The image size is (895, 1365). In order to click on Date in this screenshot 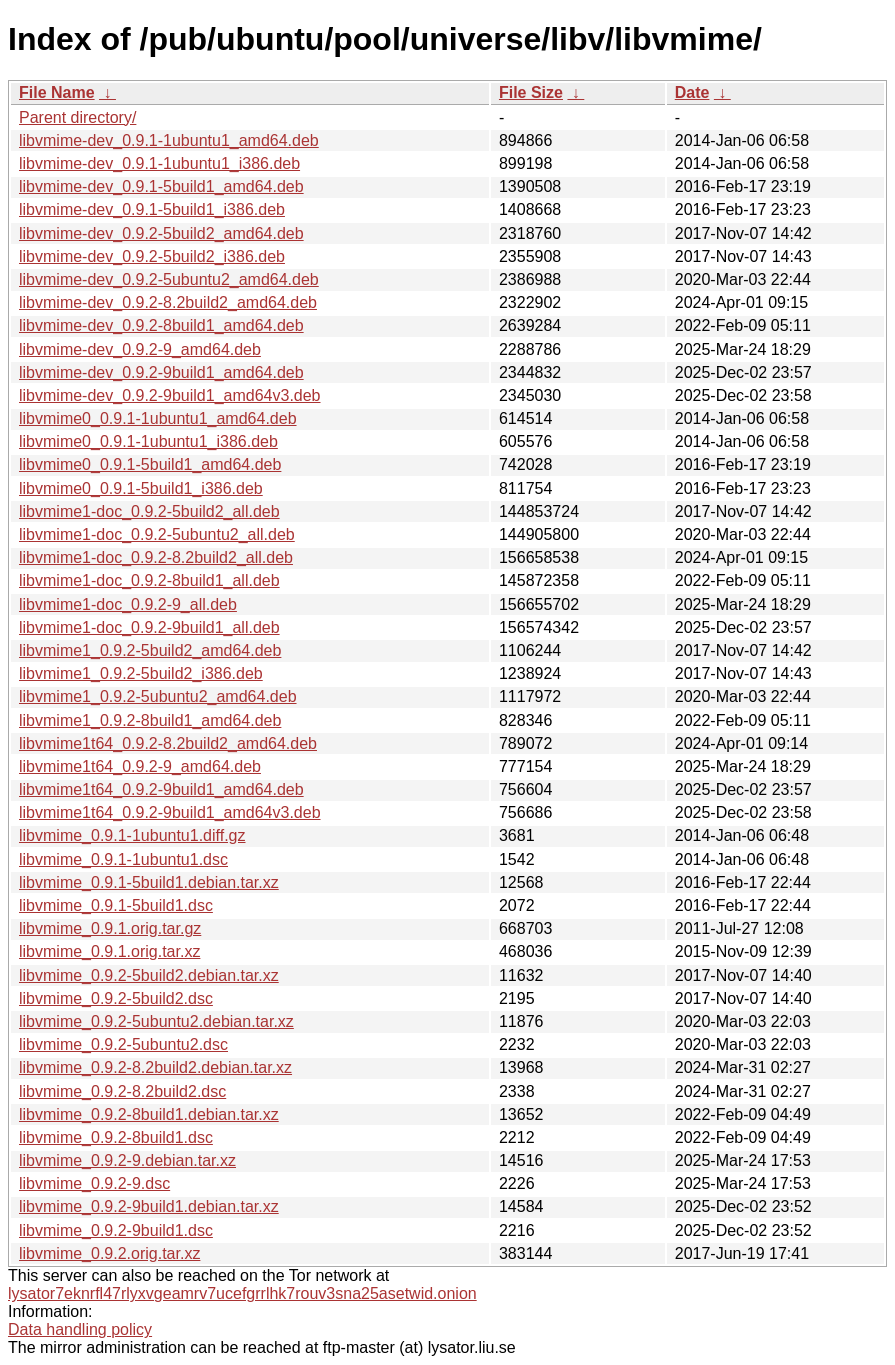, I will do `click(692, 92)`.